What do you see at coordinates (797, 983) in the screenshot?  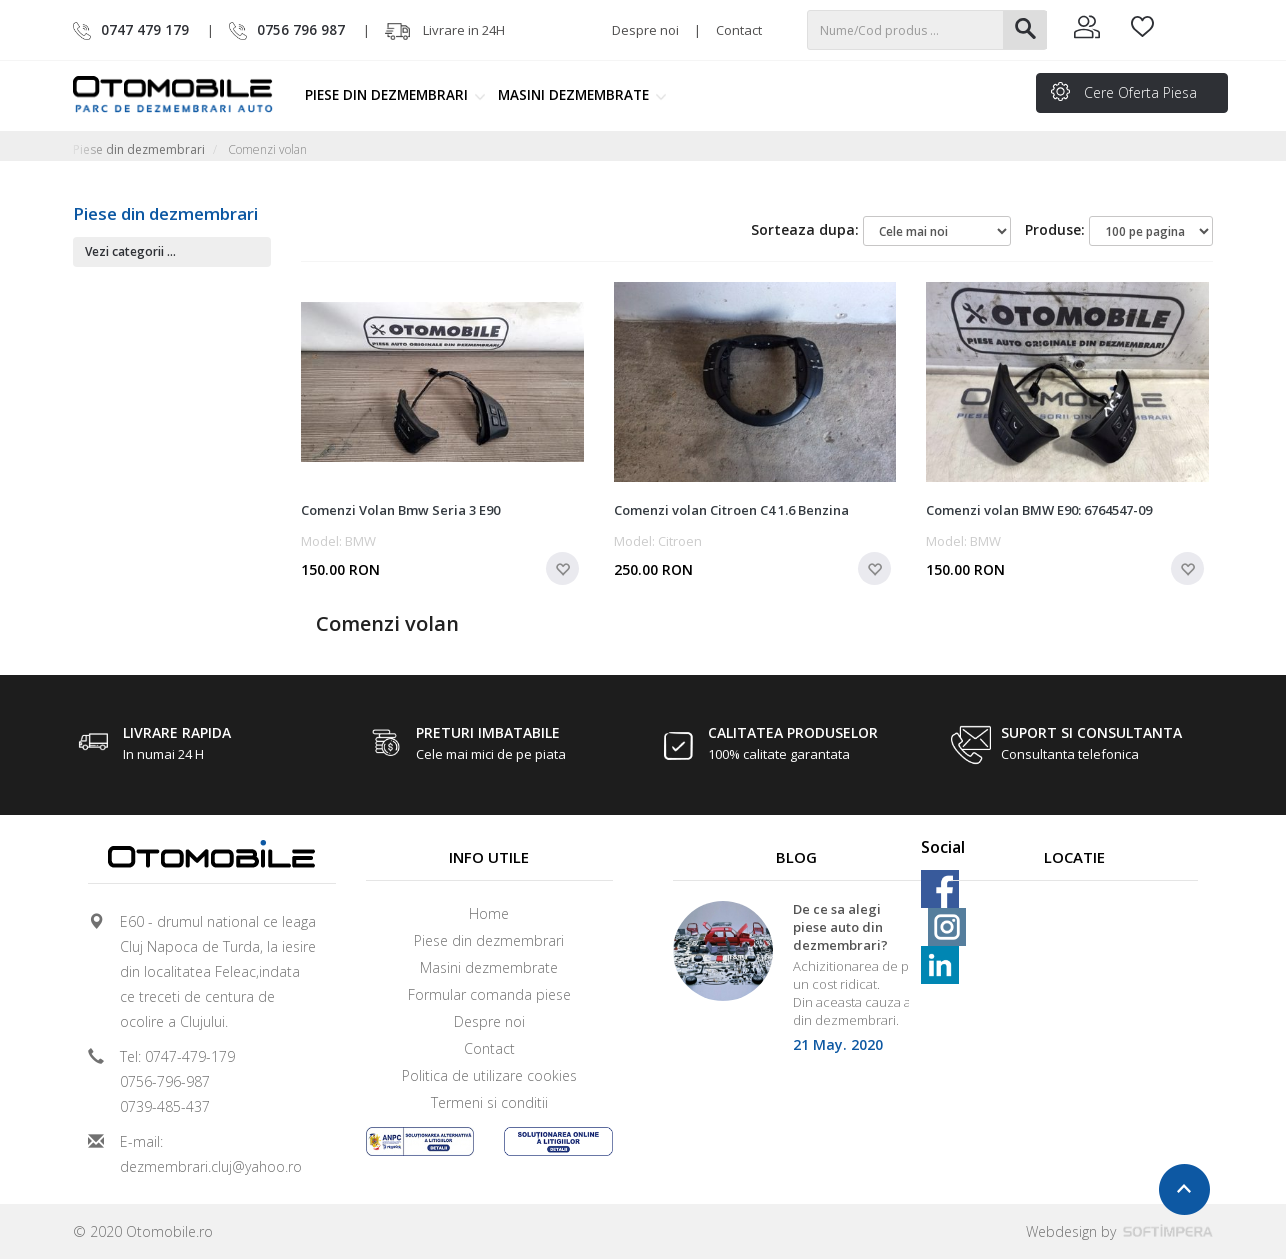 I see `[option]` at bounding box center [797, 983].